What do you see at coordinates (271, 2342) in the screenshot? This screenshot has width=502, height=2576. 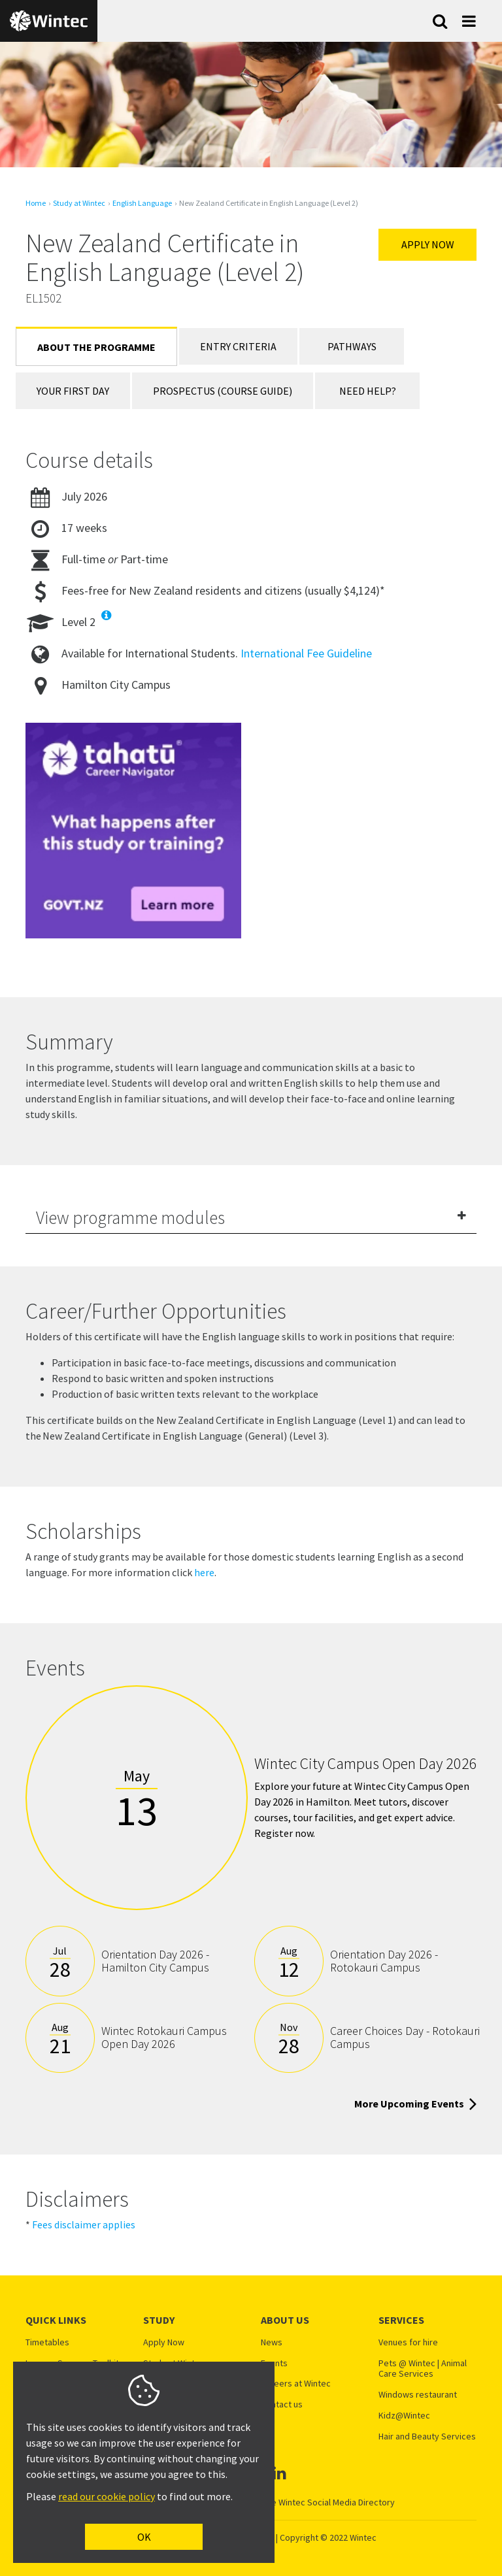 I see `News` at bounding box center [271, 2342].